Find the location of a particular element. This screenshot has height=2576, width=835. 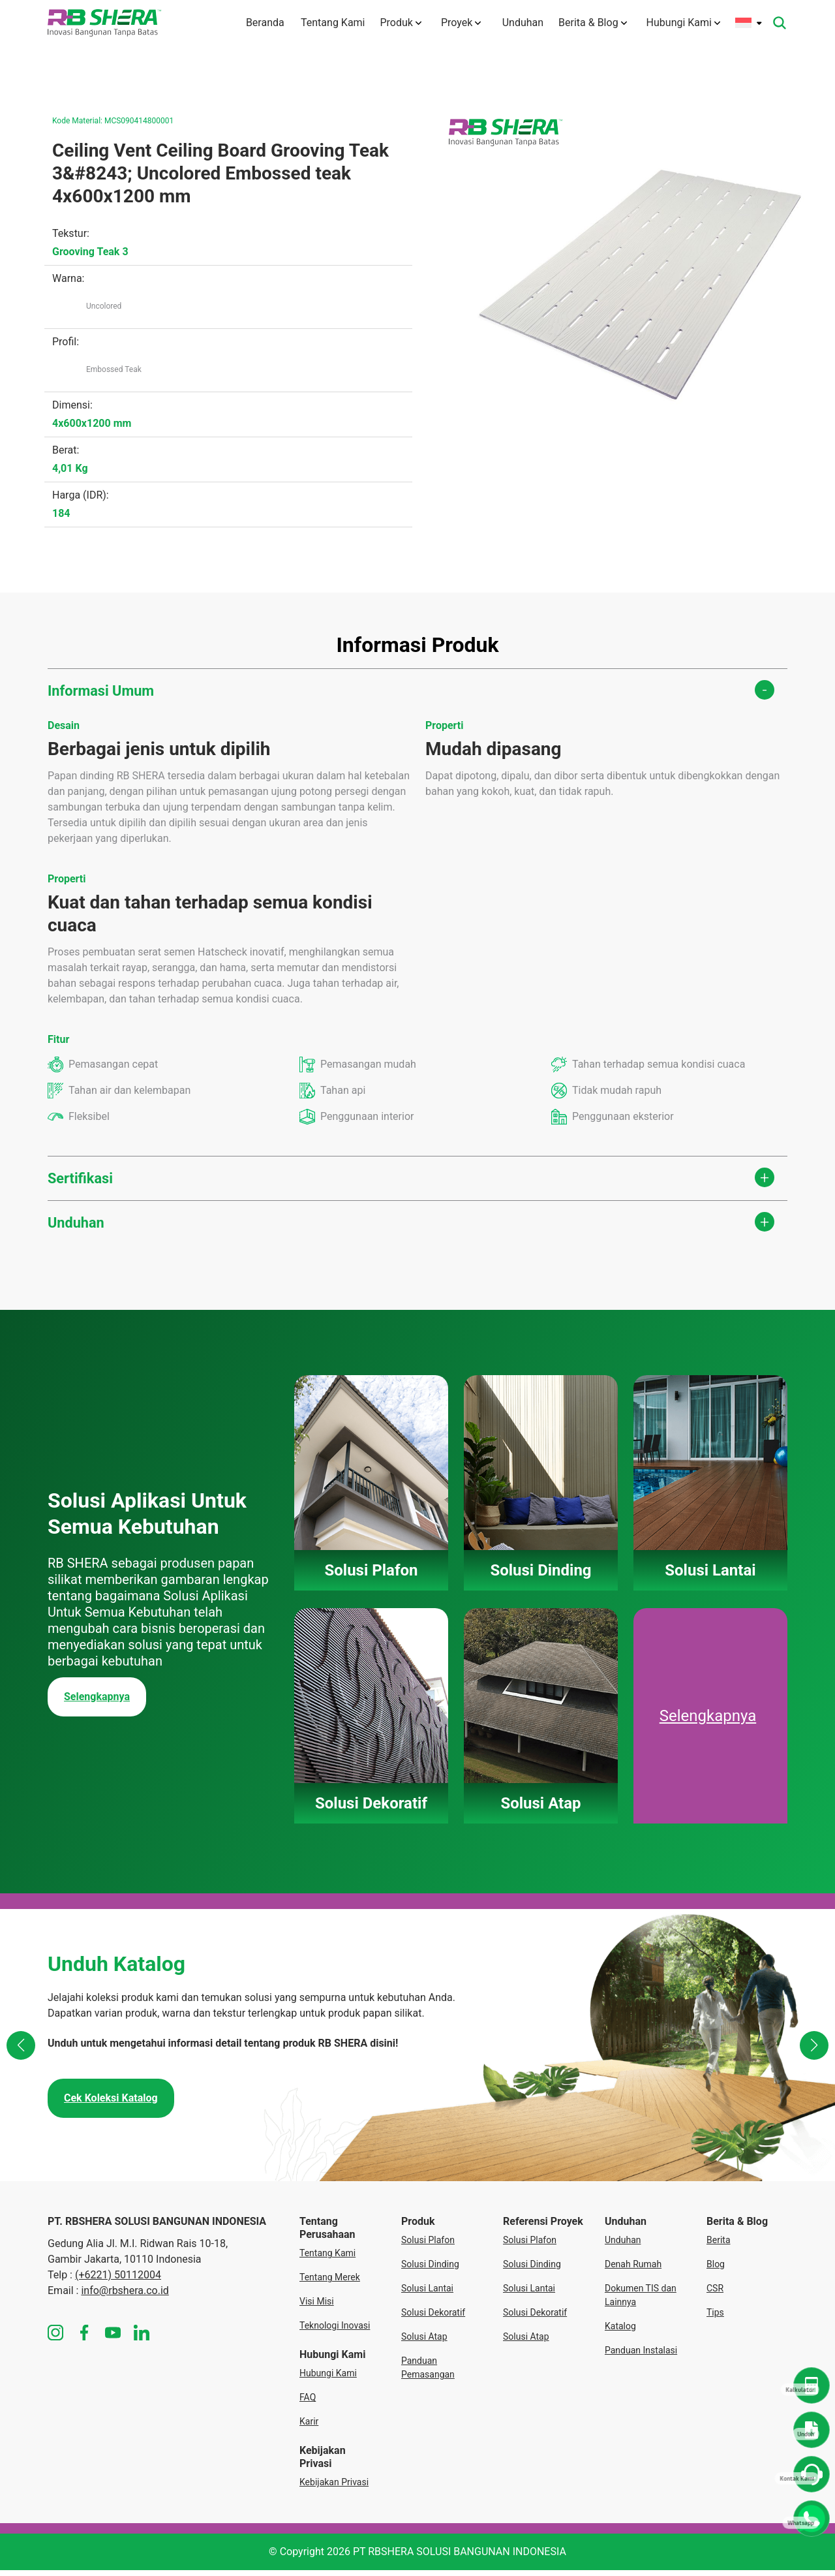

Solusi Plafon is located at coordinates (428, 2246).